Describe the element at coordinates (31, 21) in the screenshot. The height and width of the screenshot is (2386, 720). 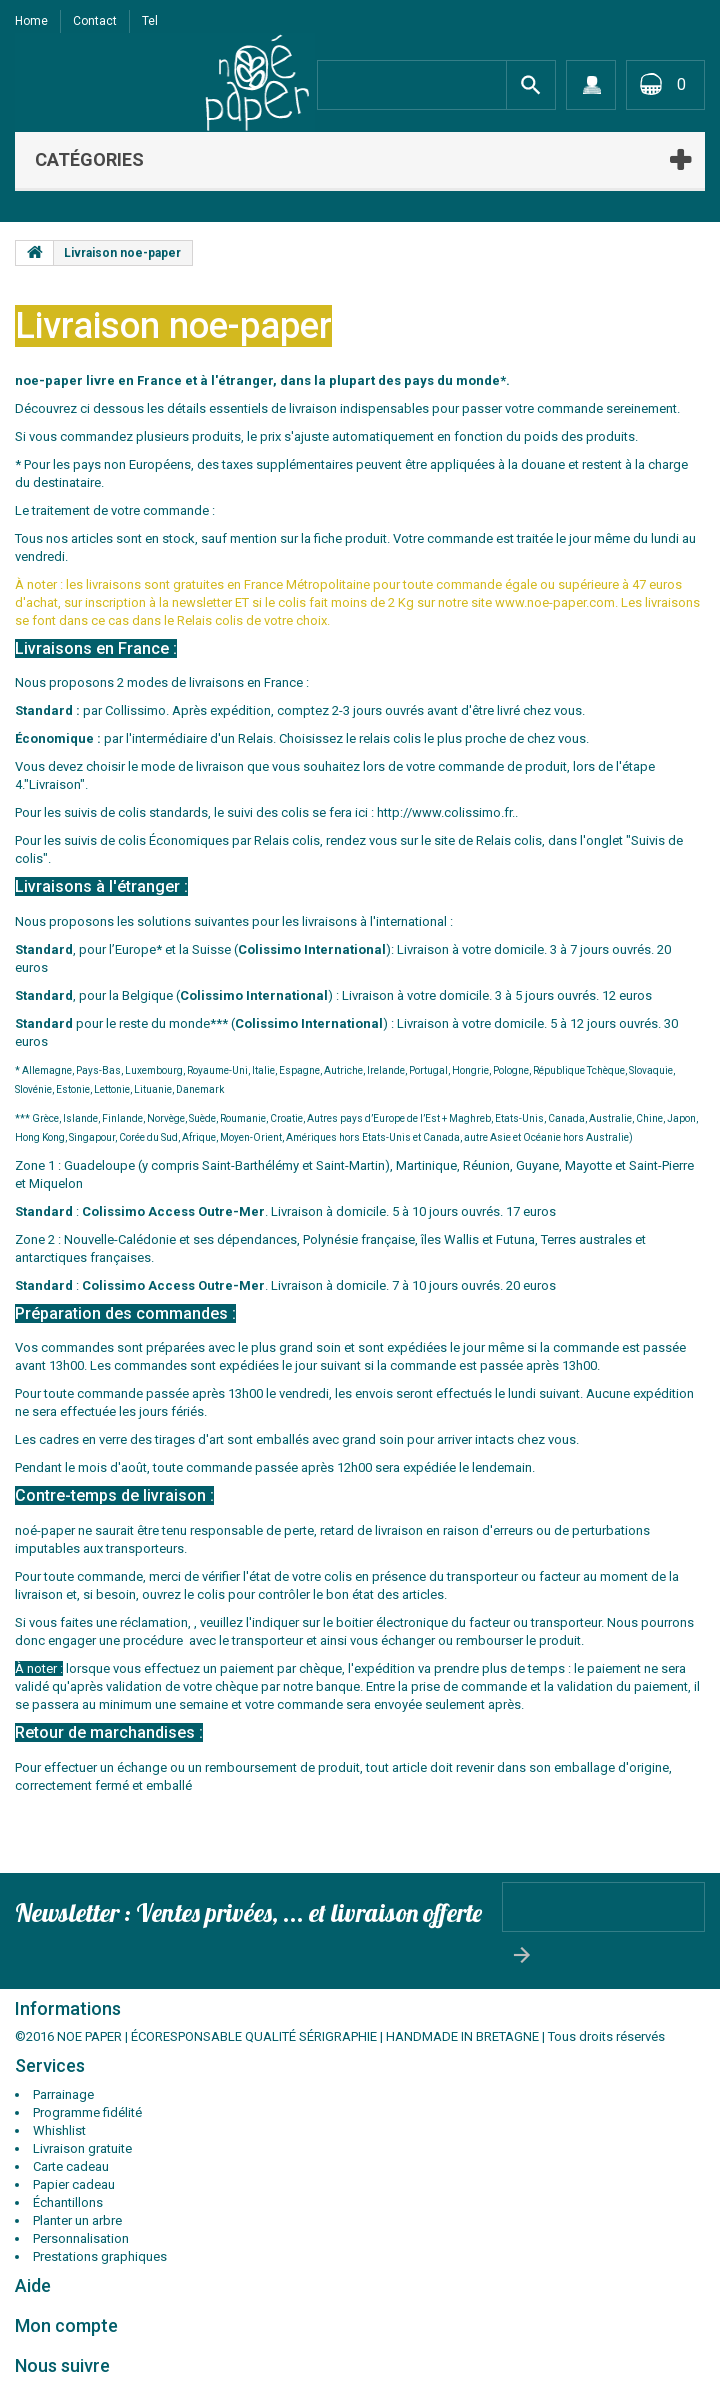
I see `Home` at that location.